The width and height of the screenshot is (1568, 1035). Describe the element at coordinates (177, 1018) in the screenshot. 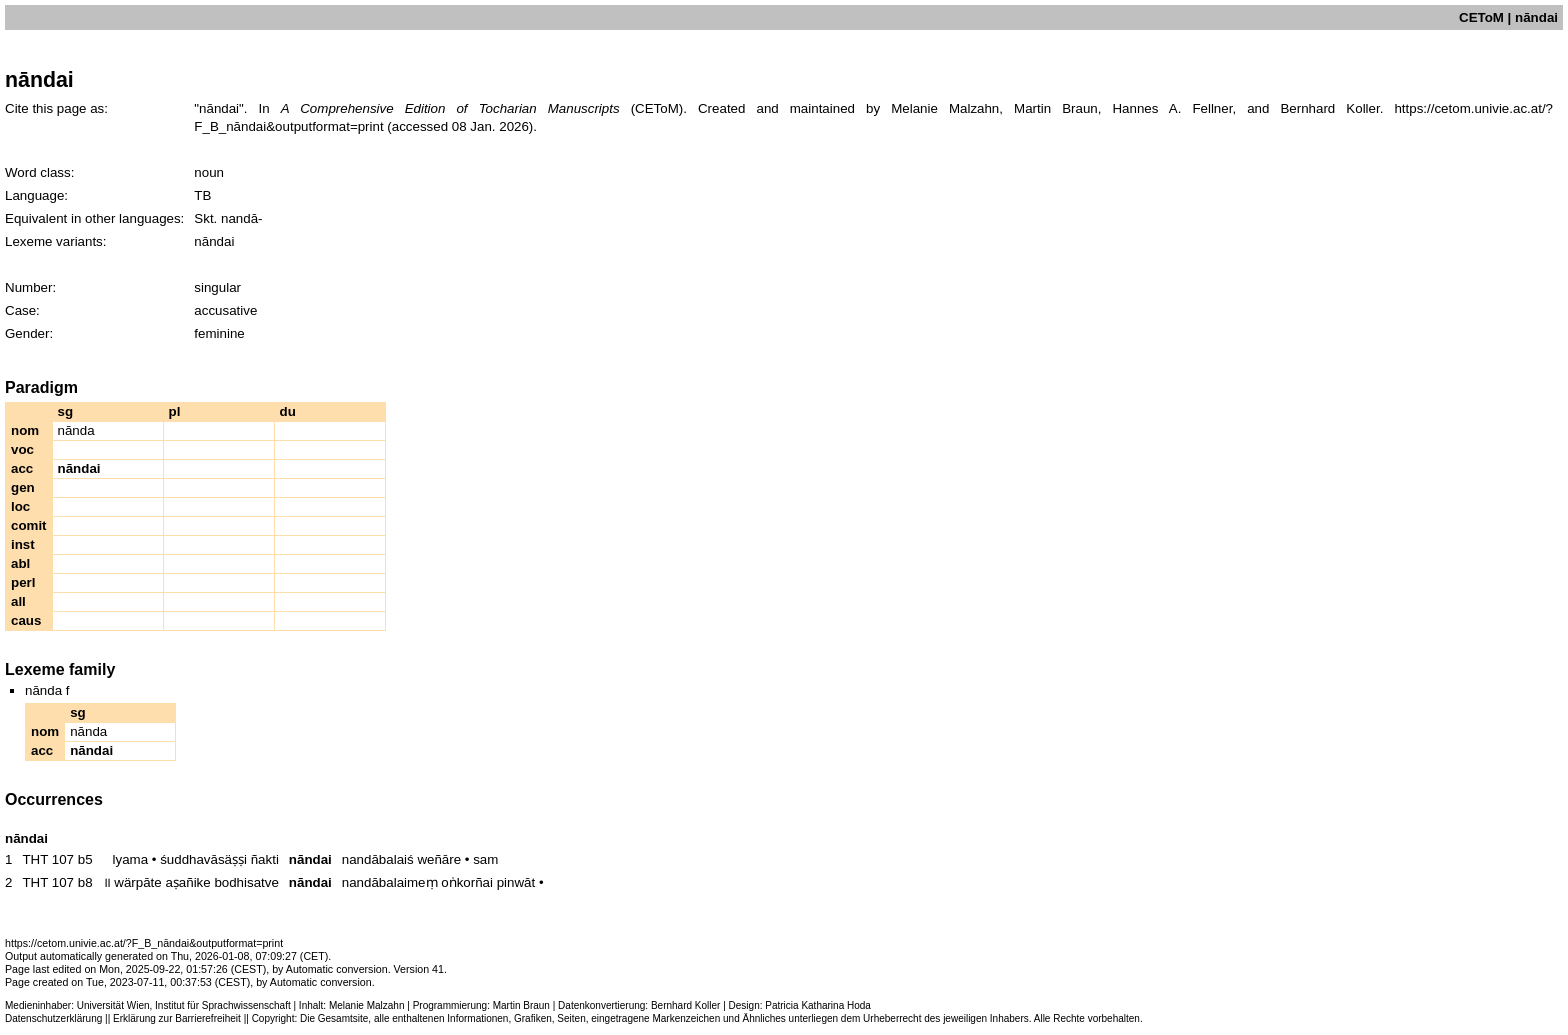

I see `Erklärung zur Barrierefreiheit` at that location.